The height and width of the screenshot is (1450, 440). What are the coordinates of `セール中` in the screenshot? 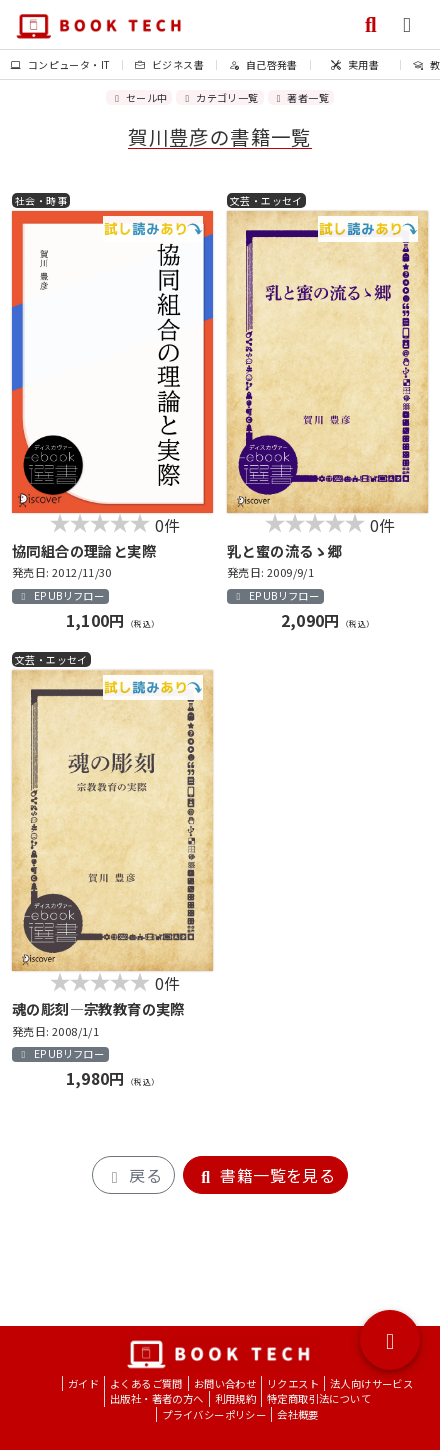 It's located at (139, 97).